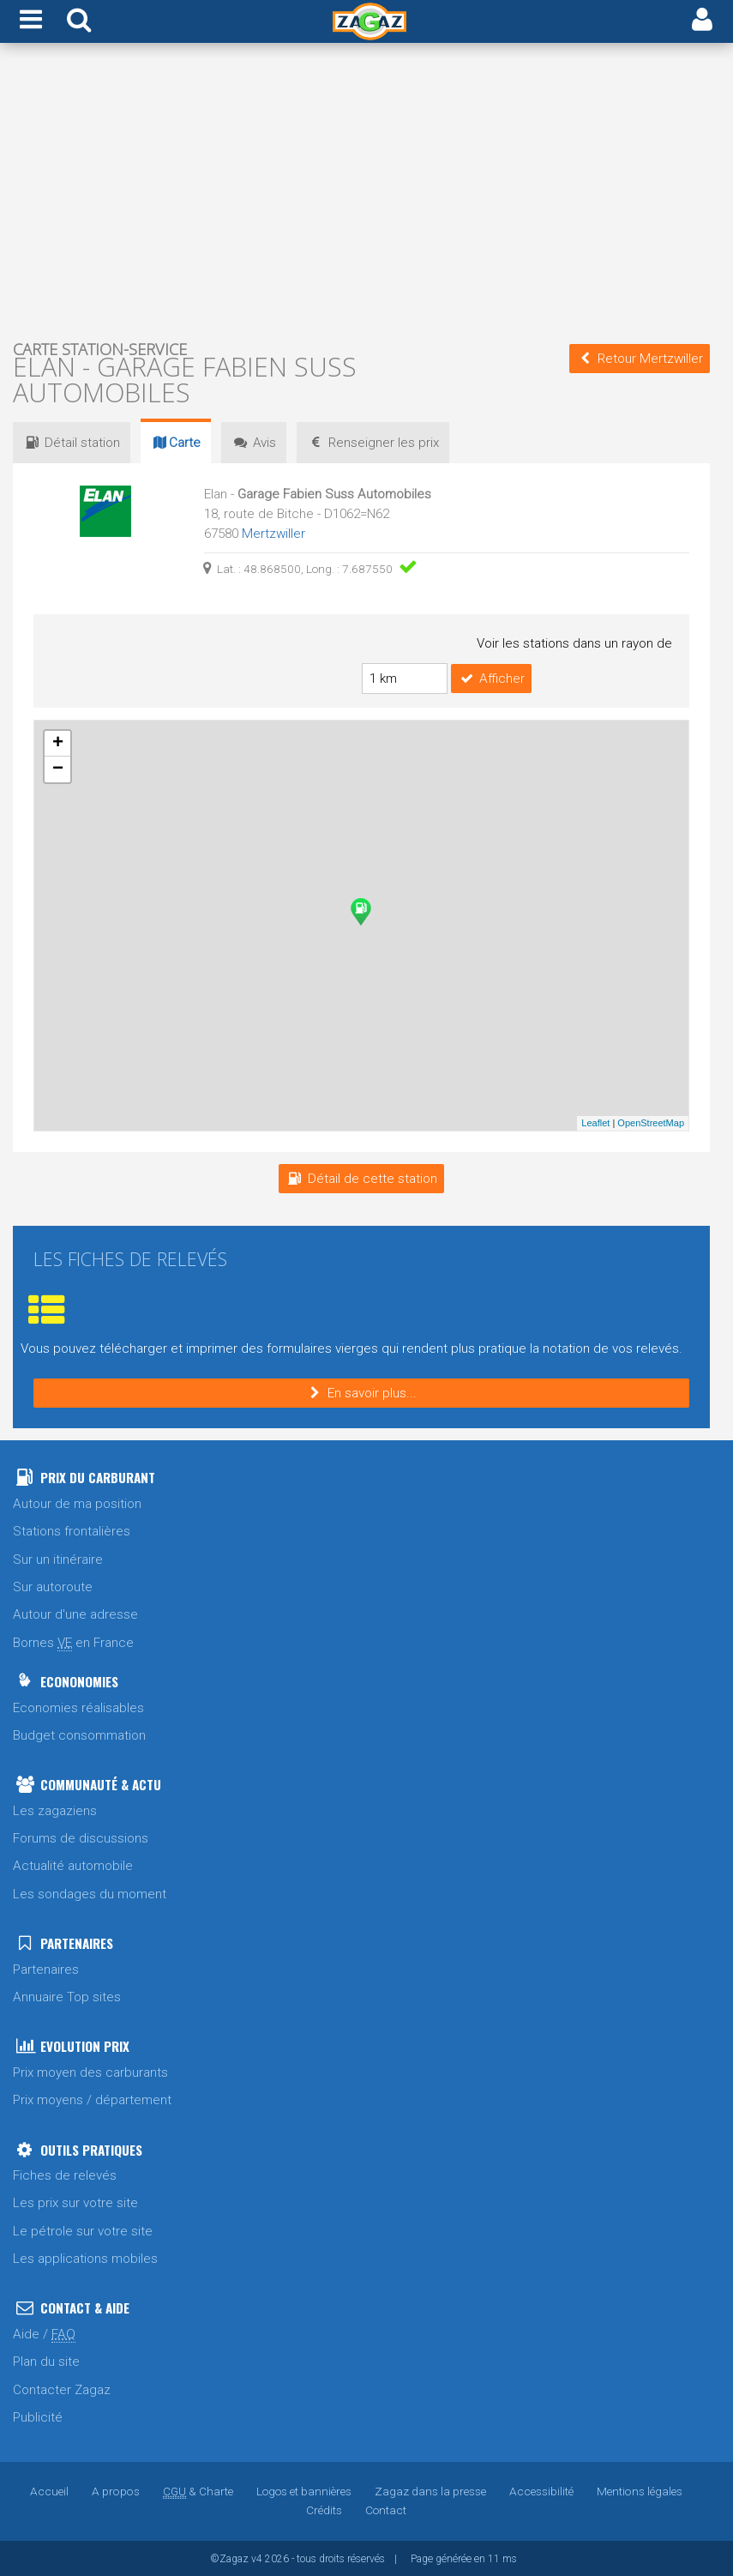 Image resolution: width=733 pixels, height=2576 pixels. Describe the element at coordinates (85, 2257) in the screenshot. I see `Les applications mobiles` at that location.